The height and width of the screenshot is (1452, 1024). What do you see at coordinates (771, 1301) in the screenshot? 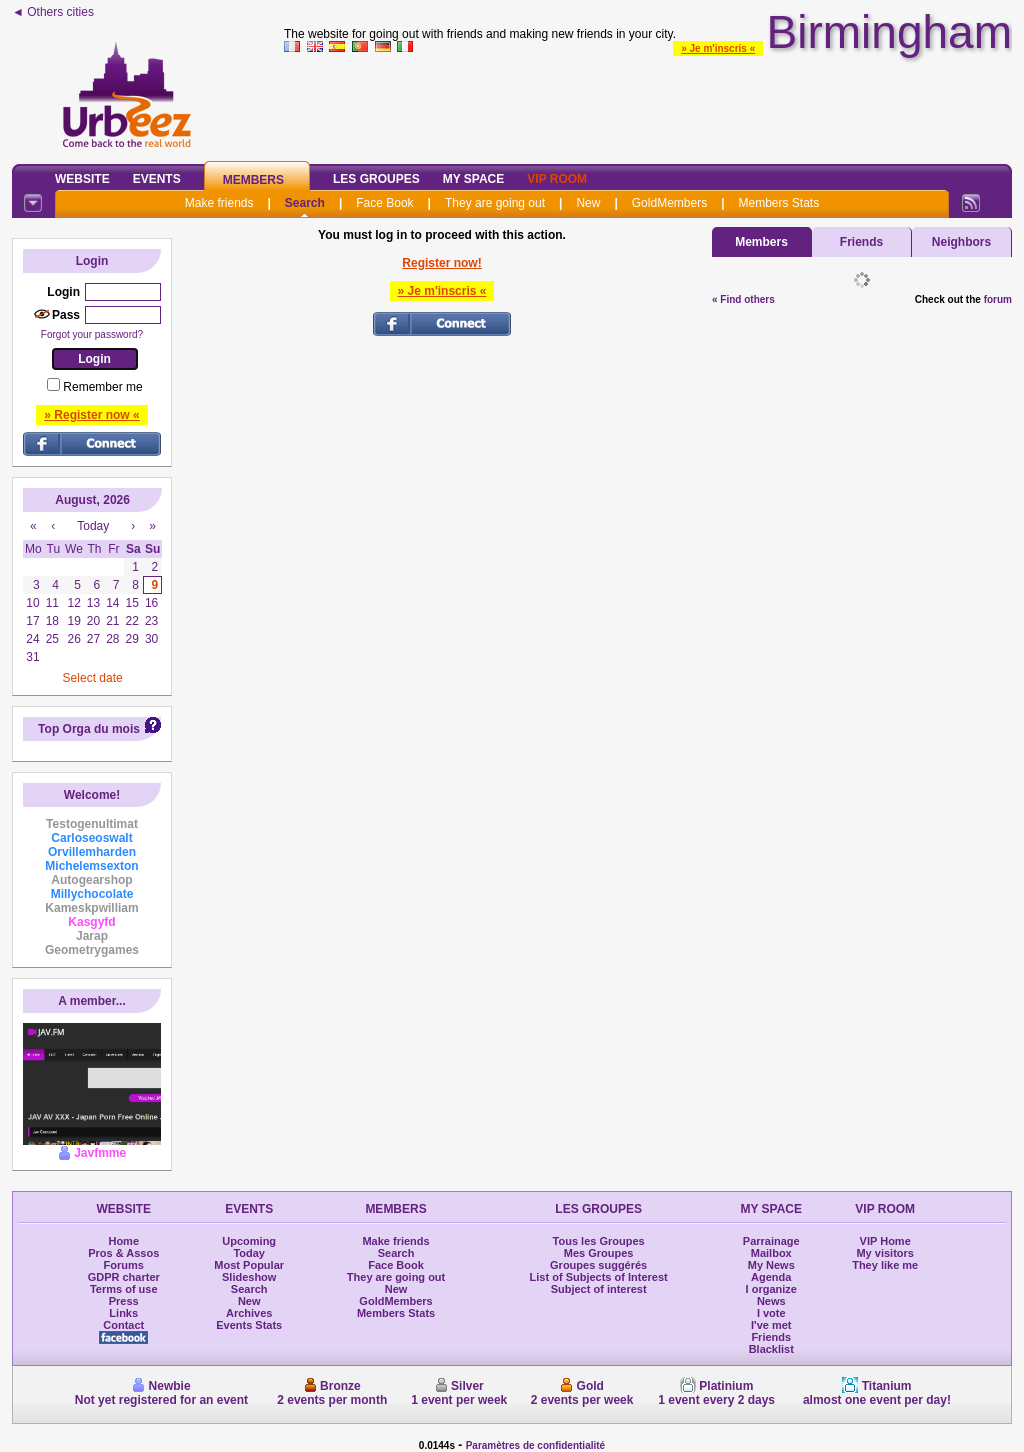
I see `News` at bounding box center [771, 1301].